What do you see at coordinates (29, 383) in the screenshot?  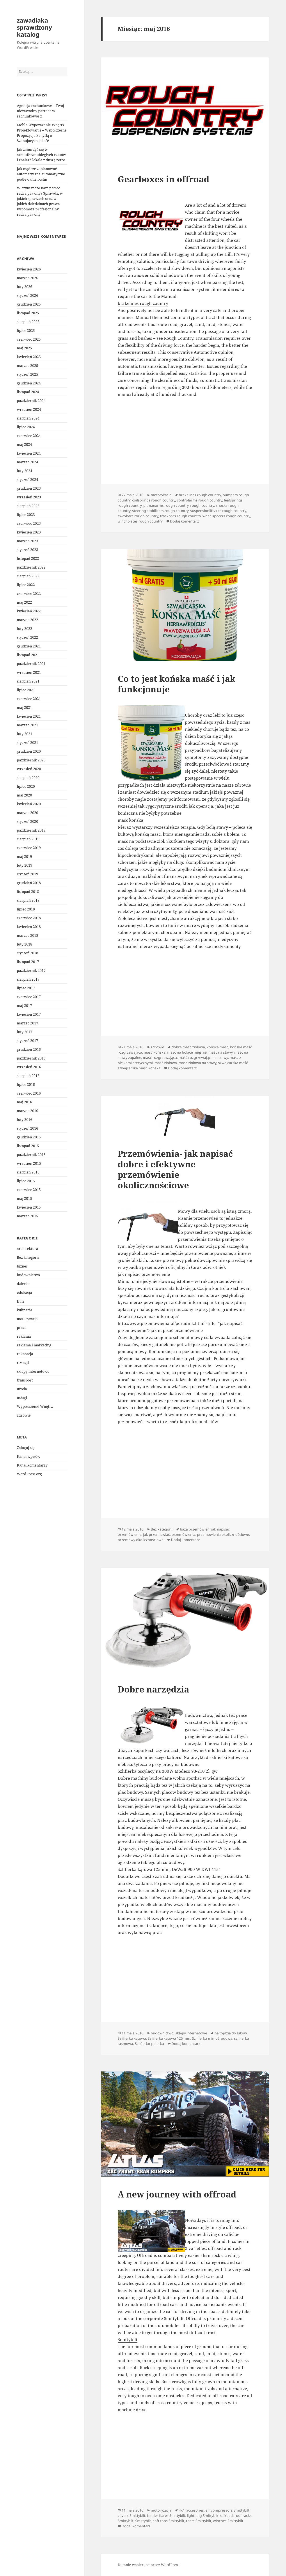 I see `grudzień 2024` at bounding box center [29, 383].